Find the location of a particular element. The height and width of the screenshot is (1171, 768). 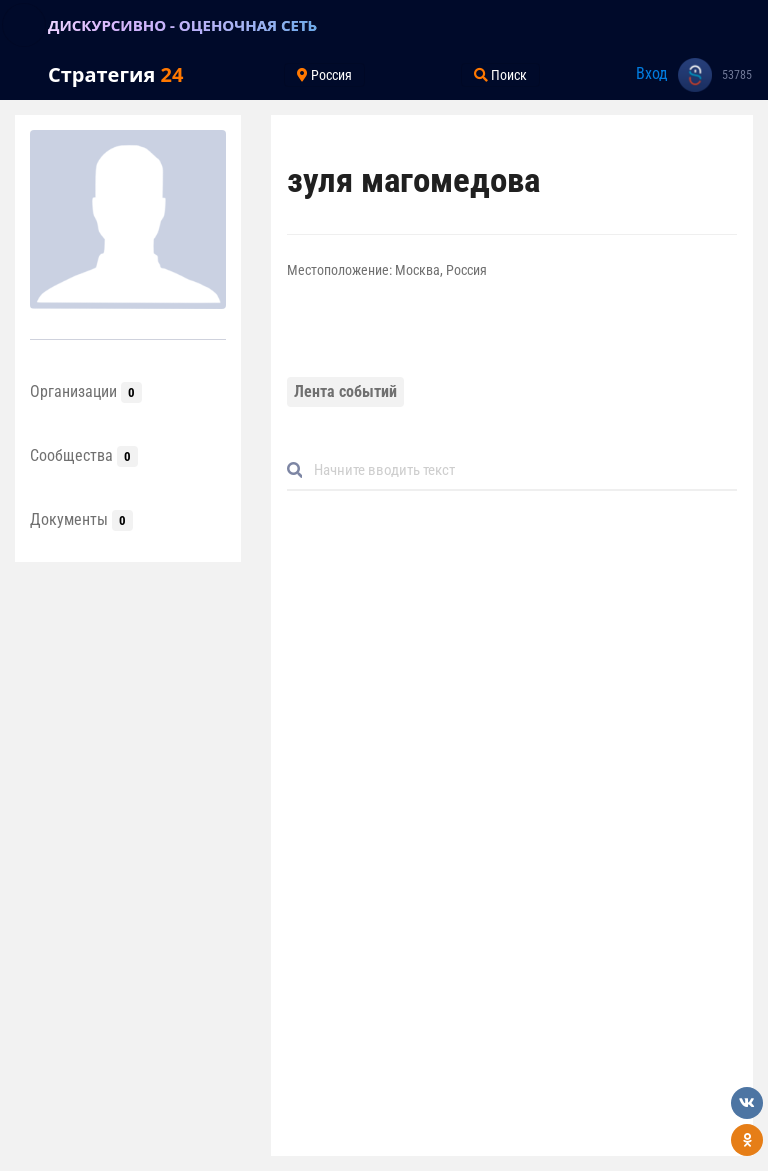

Документы is located at coordinates (81, 519).